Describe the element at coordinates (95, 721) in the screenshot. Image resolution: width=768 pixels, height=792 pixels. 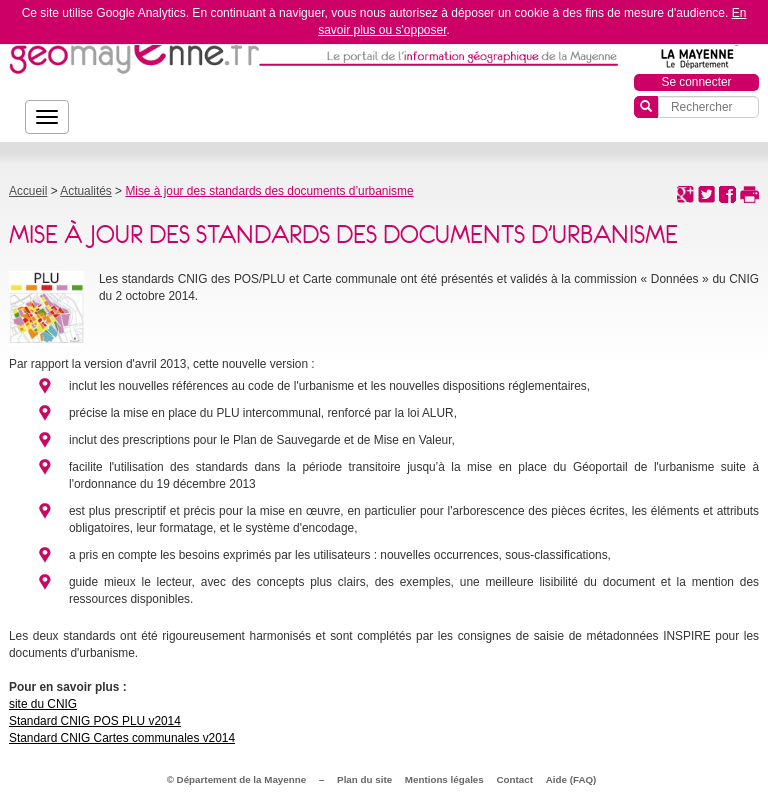
I see `Standard CNIG POS PLU v2014` at that location.